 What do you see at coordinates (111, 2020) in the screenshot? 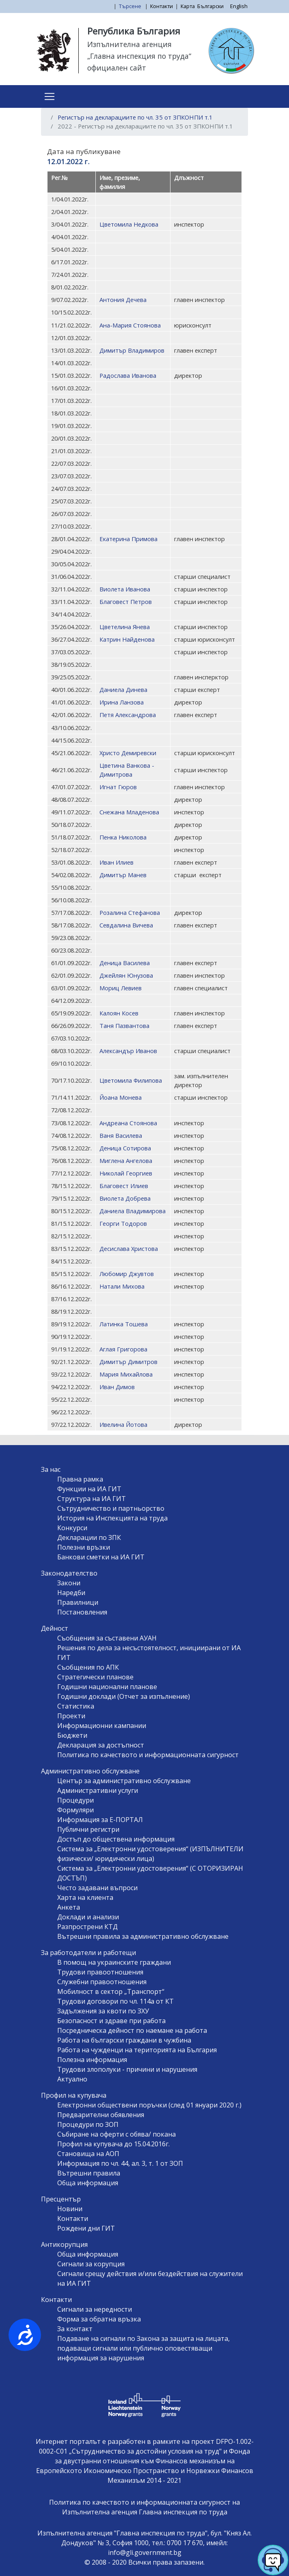
I see `Безопасност и здраве при работа` at bounding box center [111, 2020].